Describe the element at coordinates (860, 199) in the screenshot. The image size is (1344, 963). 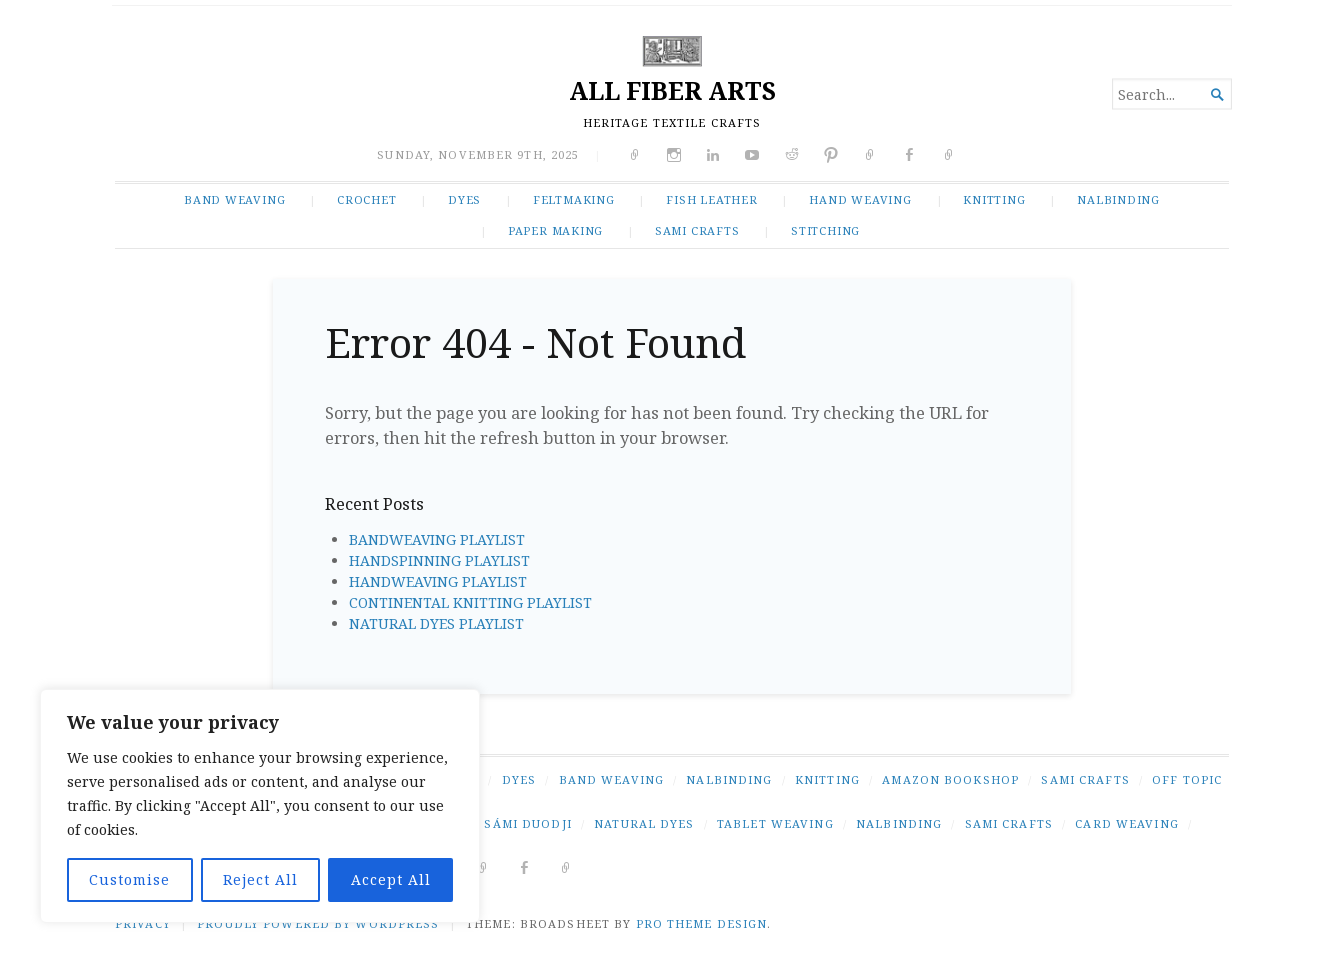
I see `HAND WEAVING` at that location.